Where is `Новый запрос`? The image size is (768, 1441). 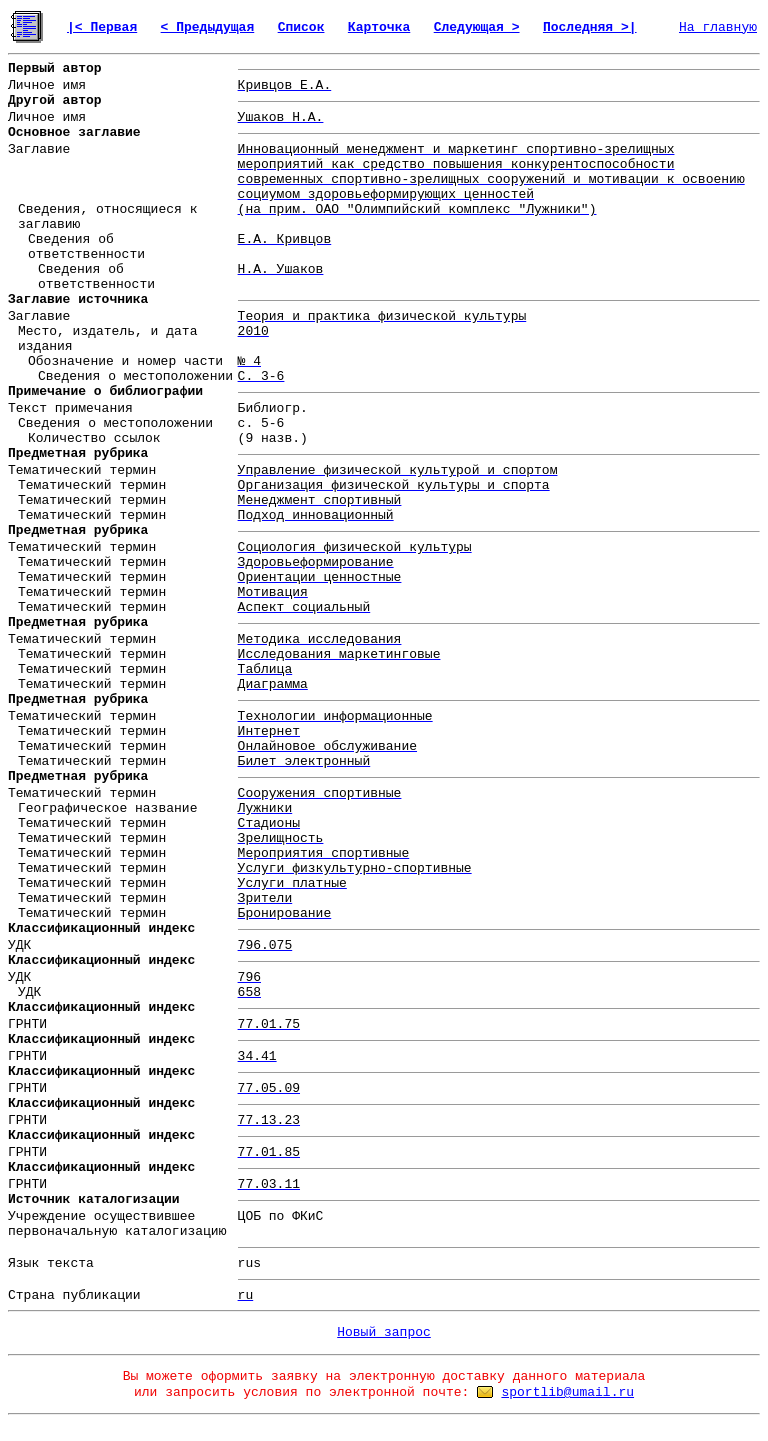 Новый запрос is located at coordinates (384, 1332).